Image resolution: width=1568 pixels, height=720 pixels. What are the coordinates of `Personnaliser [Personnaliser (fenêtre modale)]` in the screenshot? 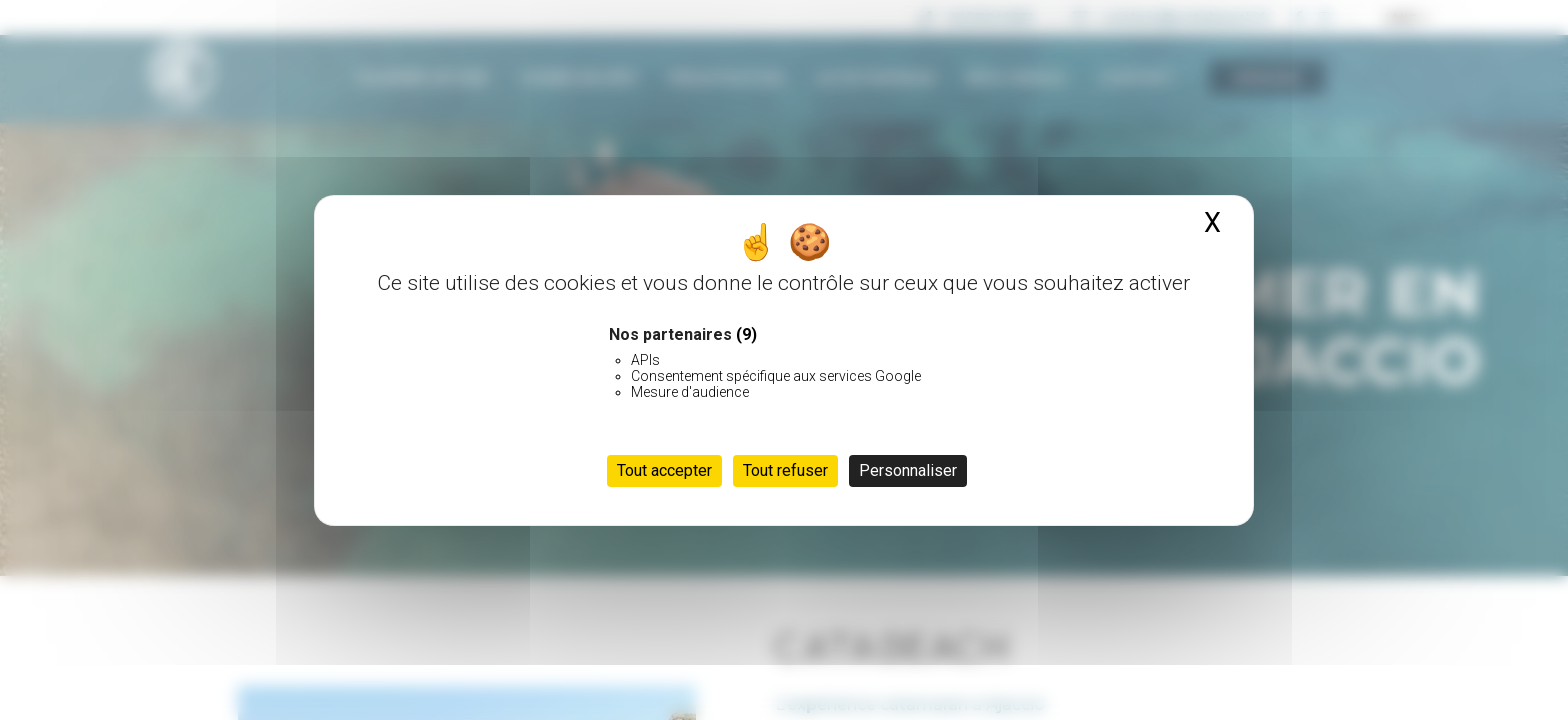 It's located at (908, 470).